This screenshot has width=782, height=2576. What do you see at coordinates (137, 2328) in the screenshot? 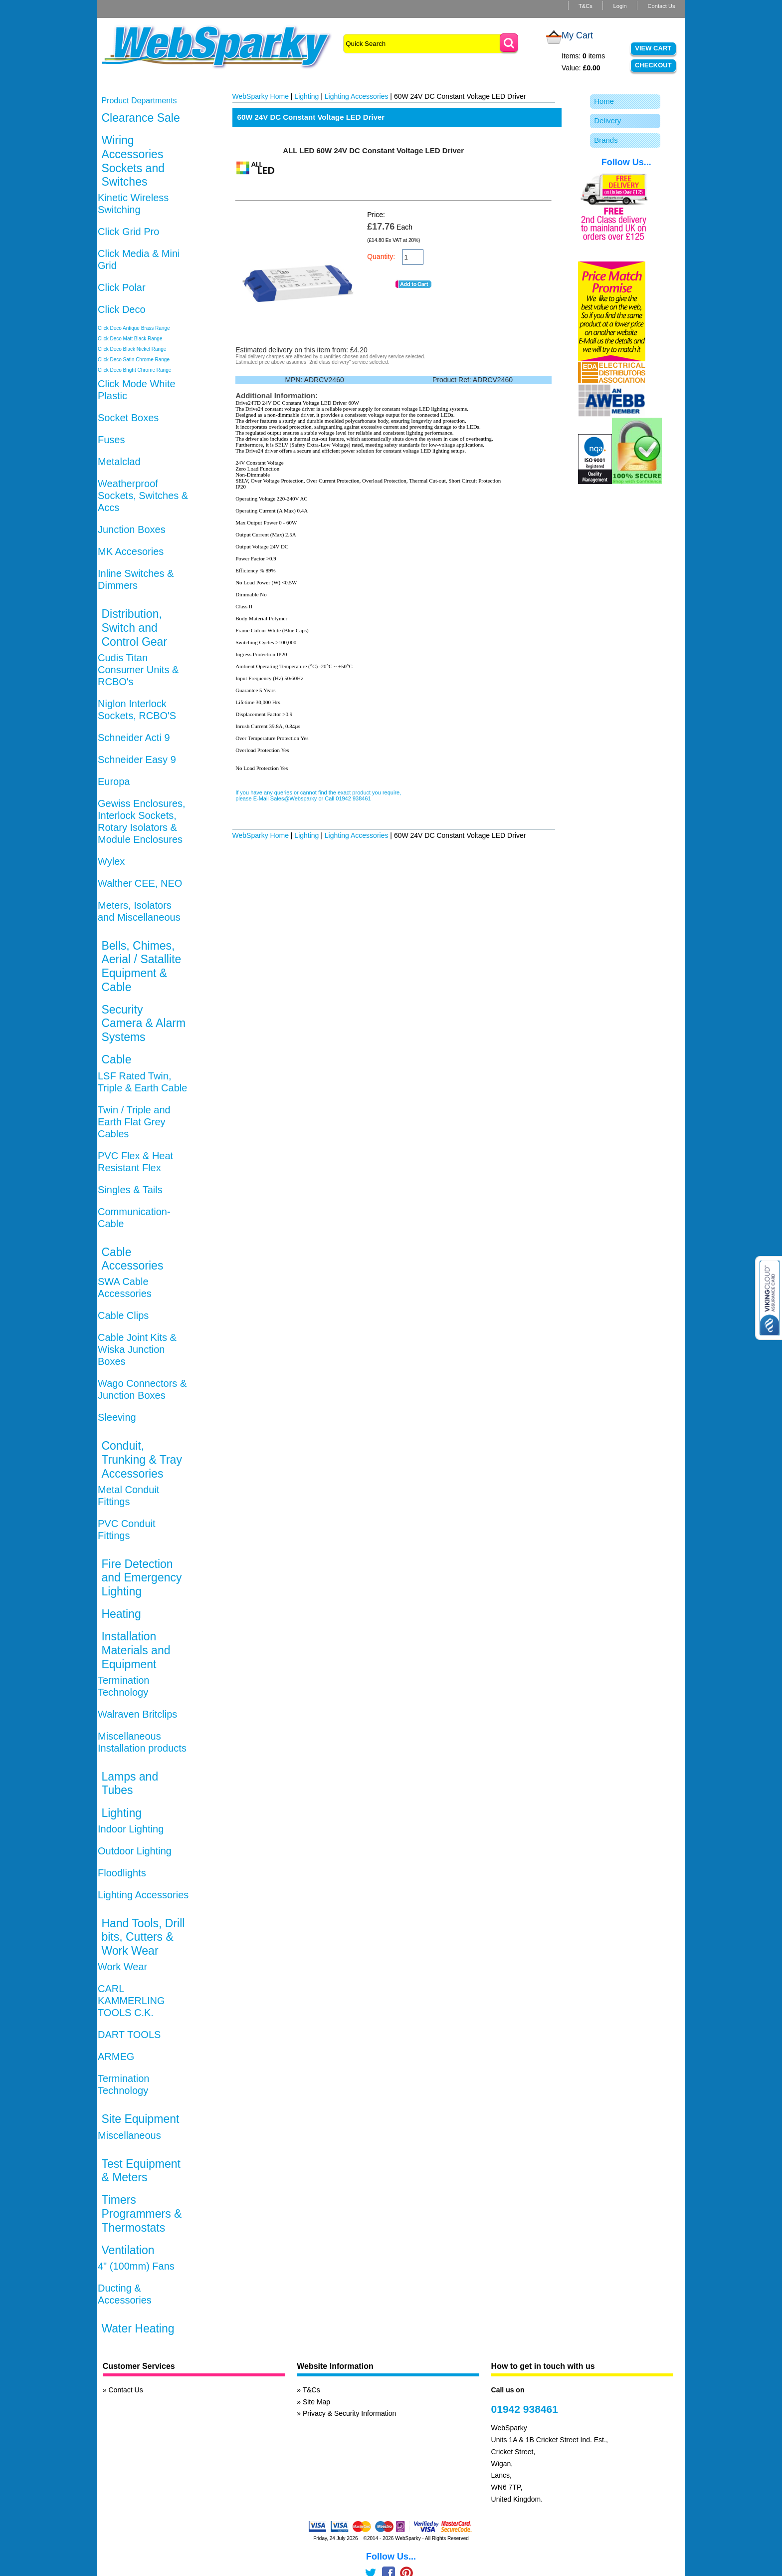
I see `Water Heating` at bounding box center [137, 2328].